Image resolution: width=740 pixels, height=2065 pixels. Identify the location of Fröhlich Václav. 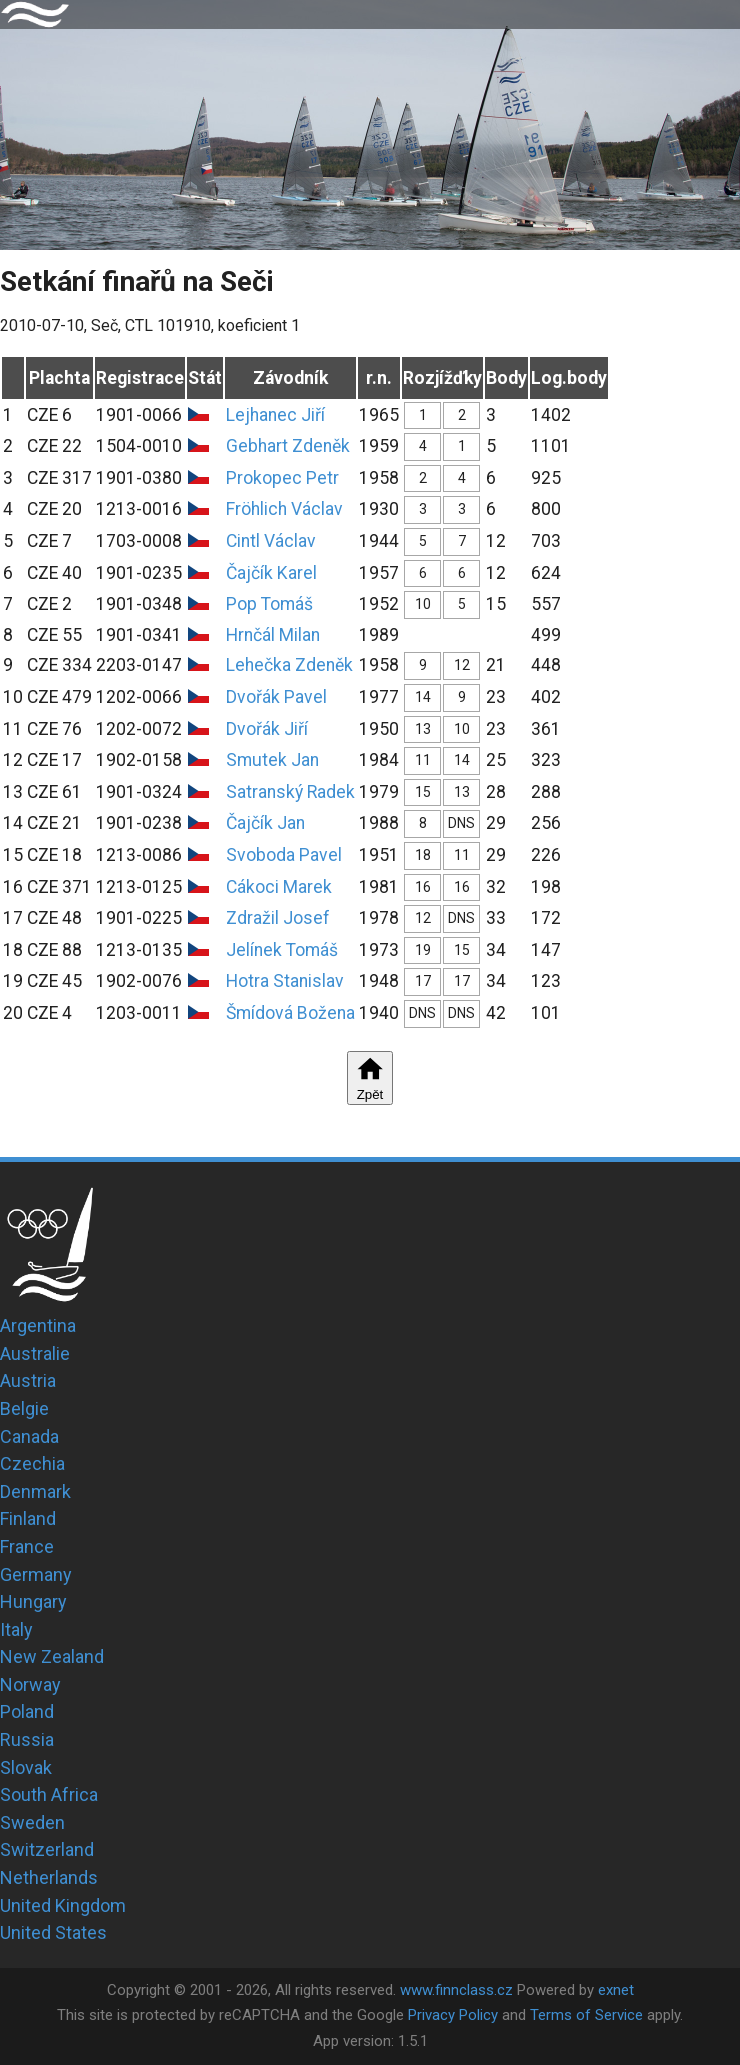
(284, 509).